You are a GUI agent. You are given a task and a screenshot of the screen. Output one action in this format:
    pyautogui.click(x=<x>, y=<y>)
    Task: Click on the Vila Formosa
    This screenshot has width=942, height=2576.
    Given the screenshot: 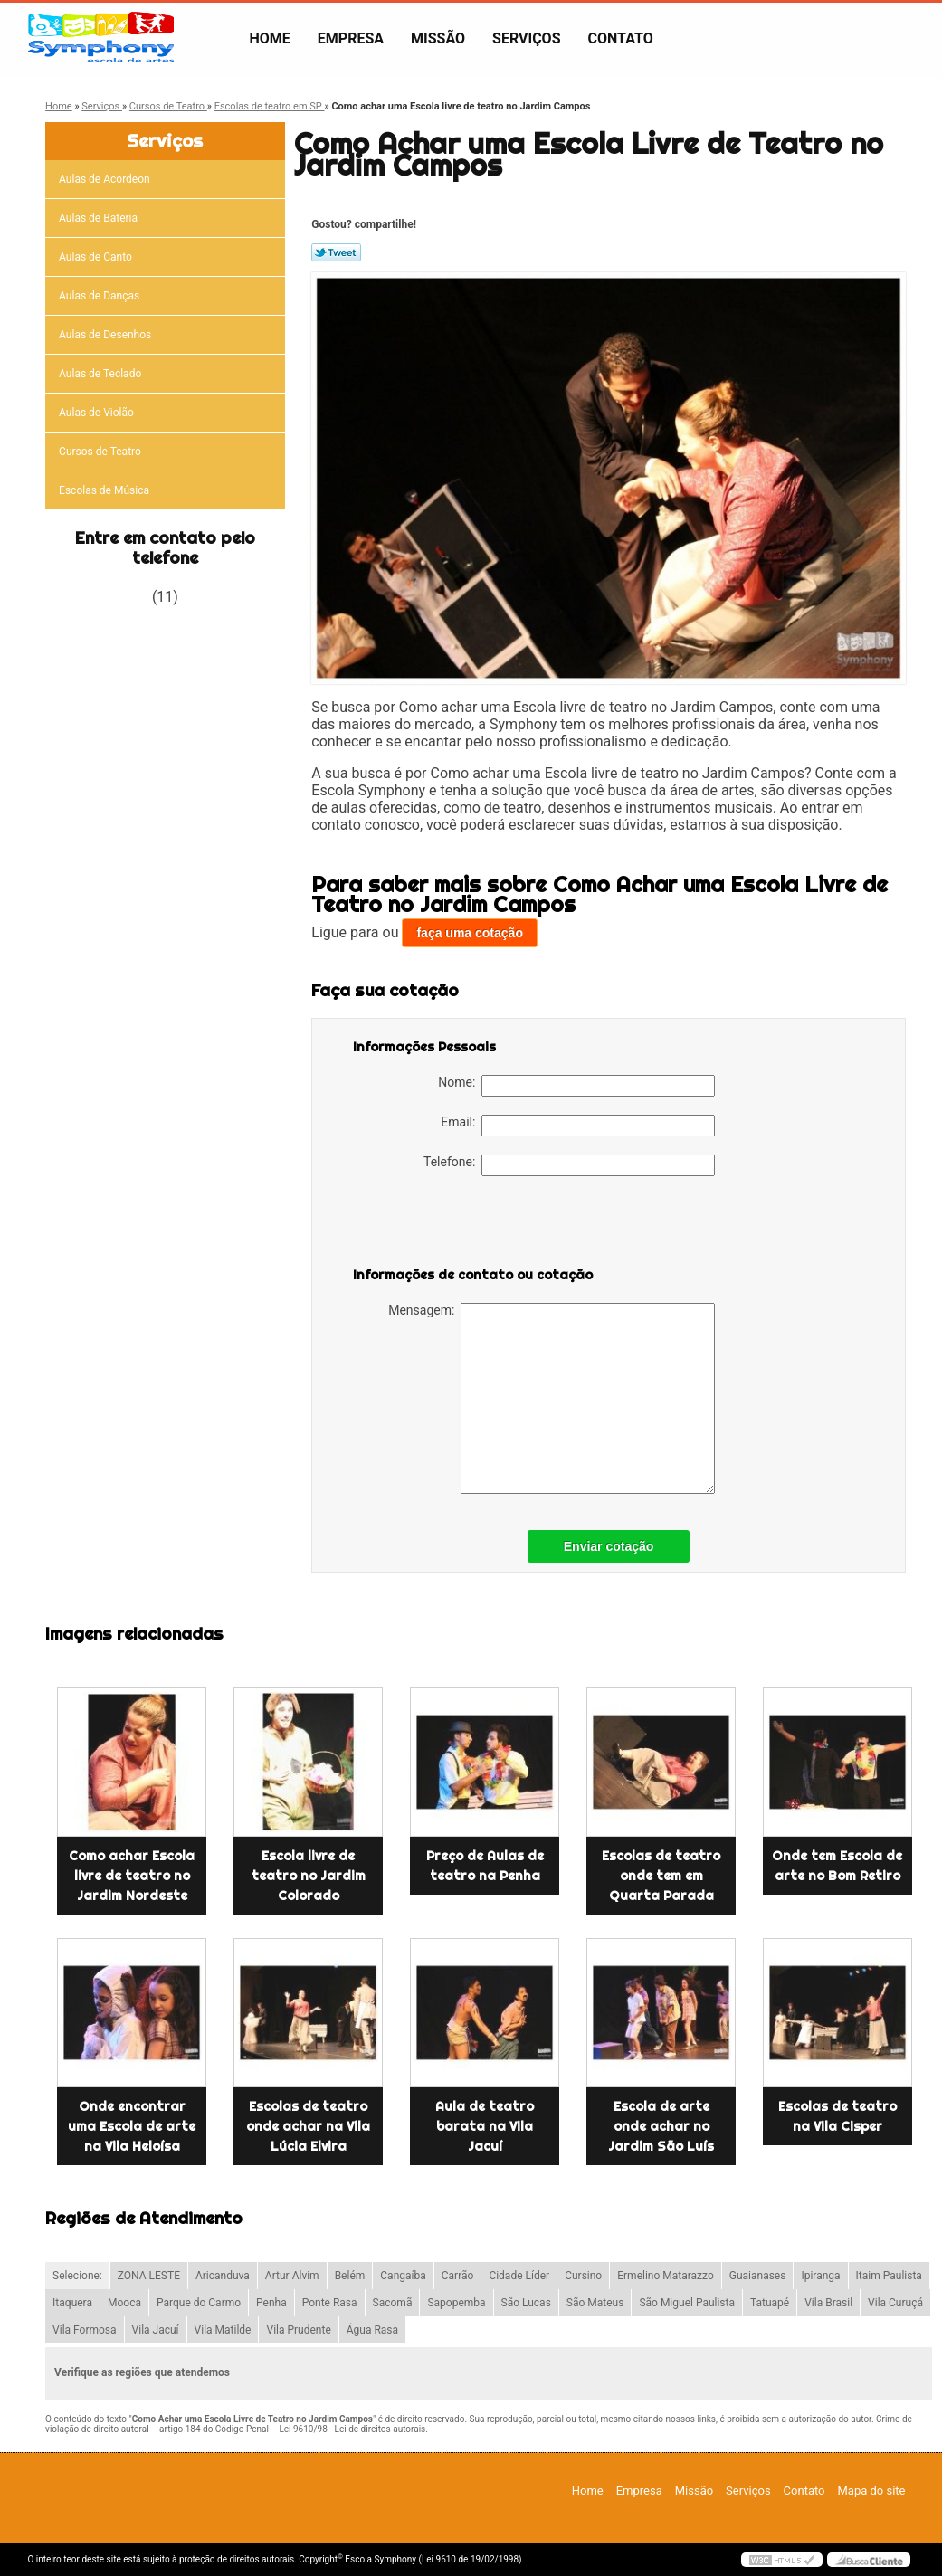 What is the action you would take?
    pyautogui.click(x=84, y=2330)
    